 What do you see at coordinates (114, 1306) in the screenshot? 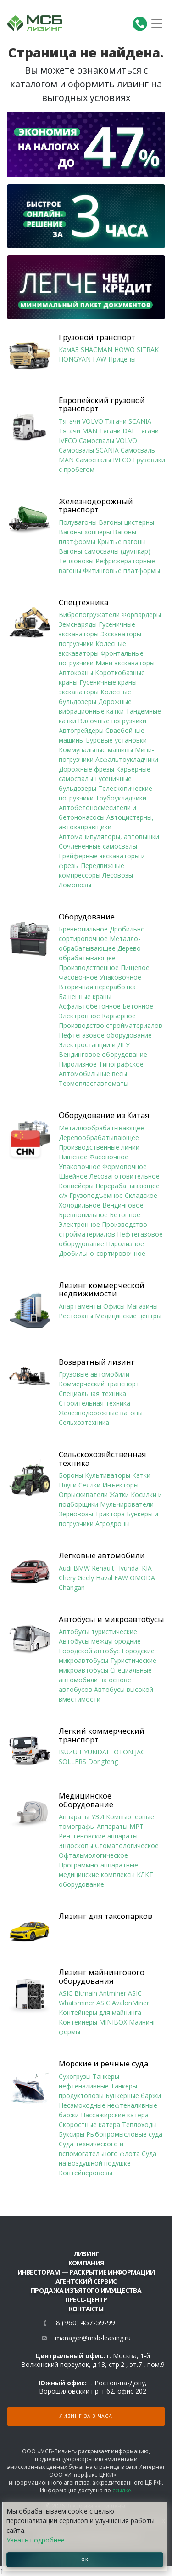
I see `Офисы` at bounding box center [114, 1306].